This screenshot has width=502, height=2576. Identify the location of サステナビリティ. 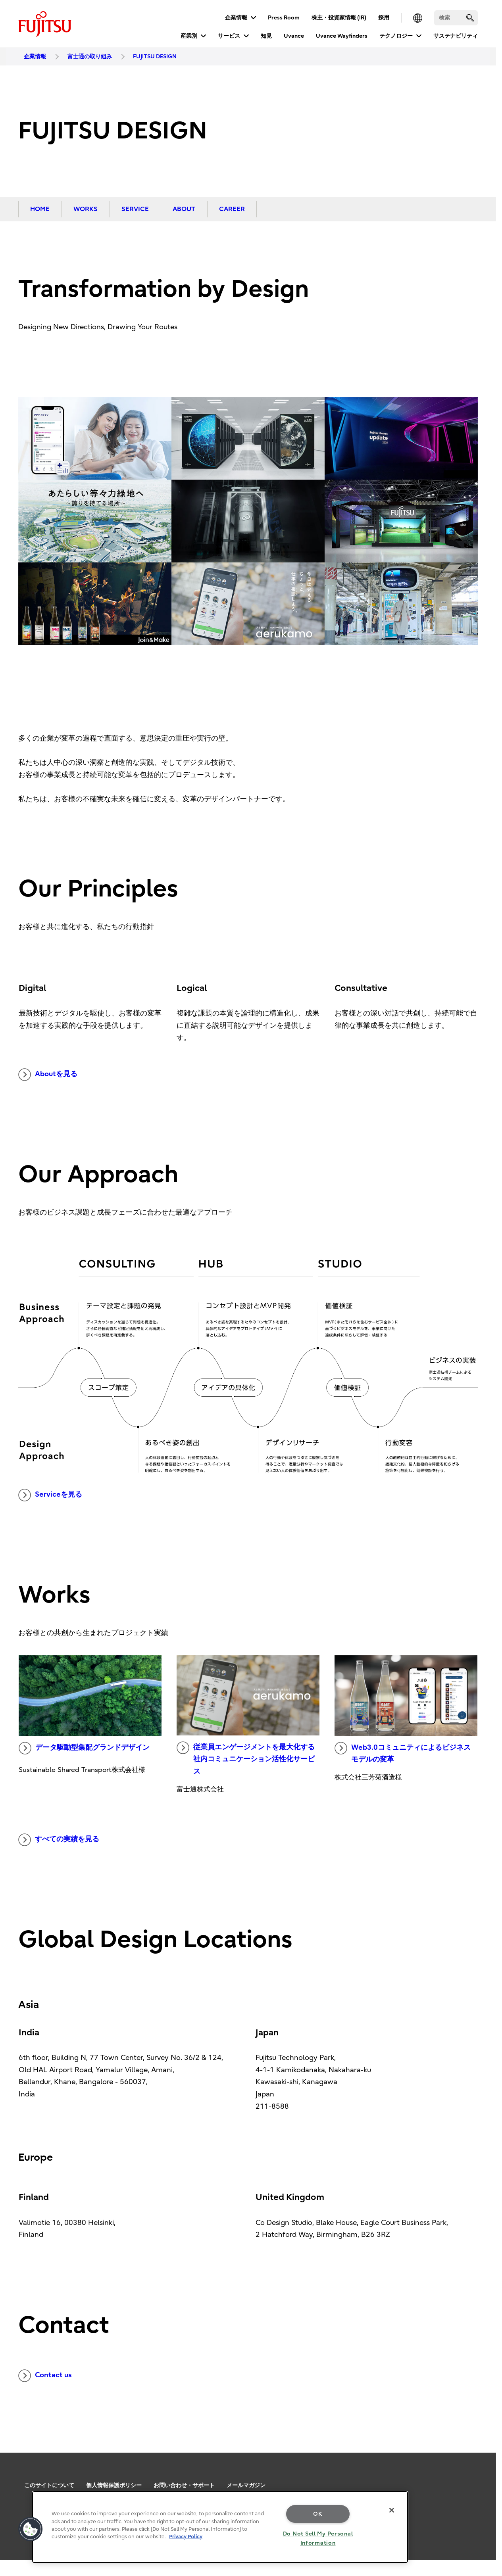
(455, 36).